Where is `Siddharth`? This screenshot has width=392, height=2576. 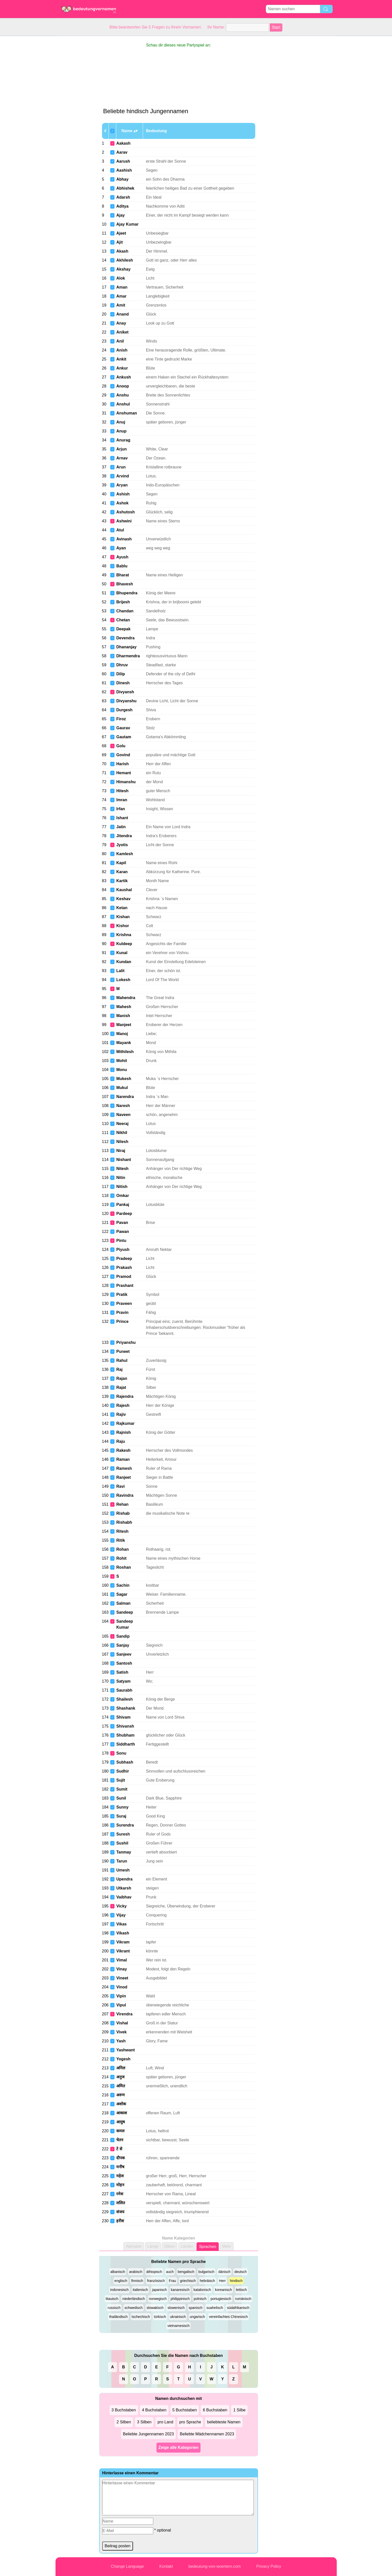 Siddharth is located at coordinates (125, 1744).